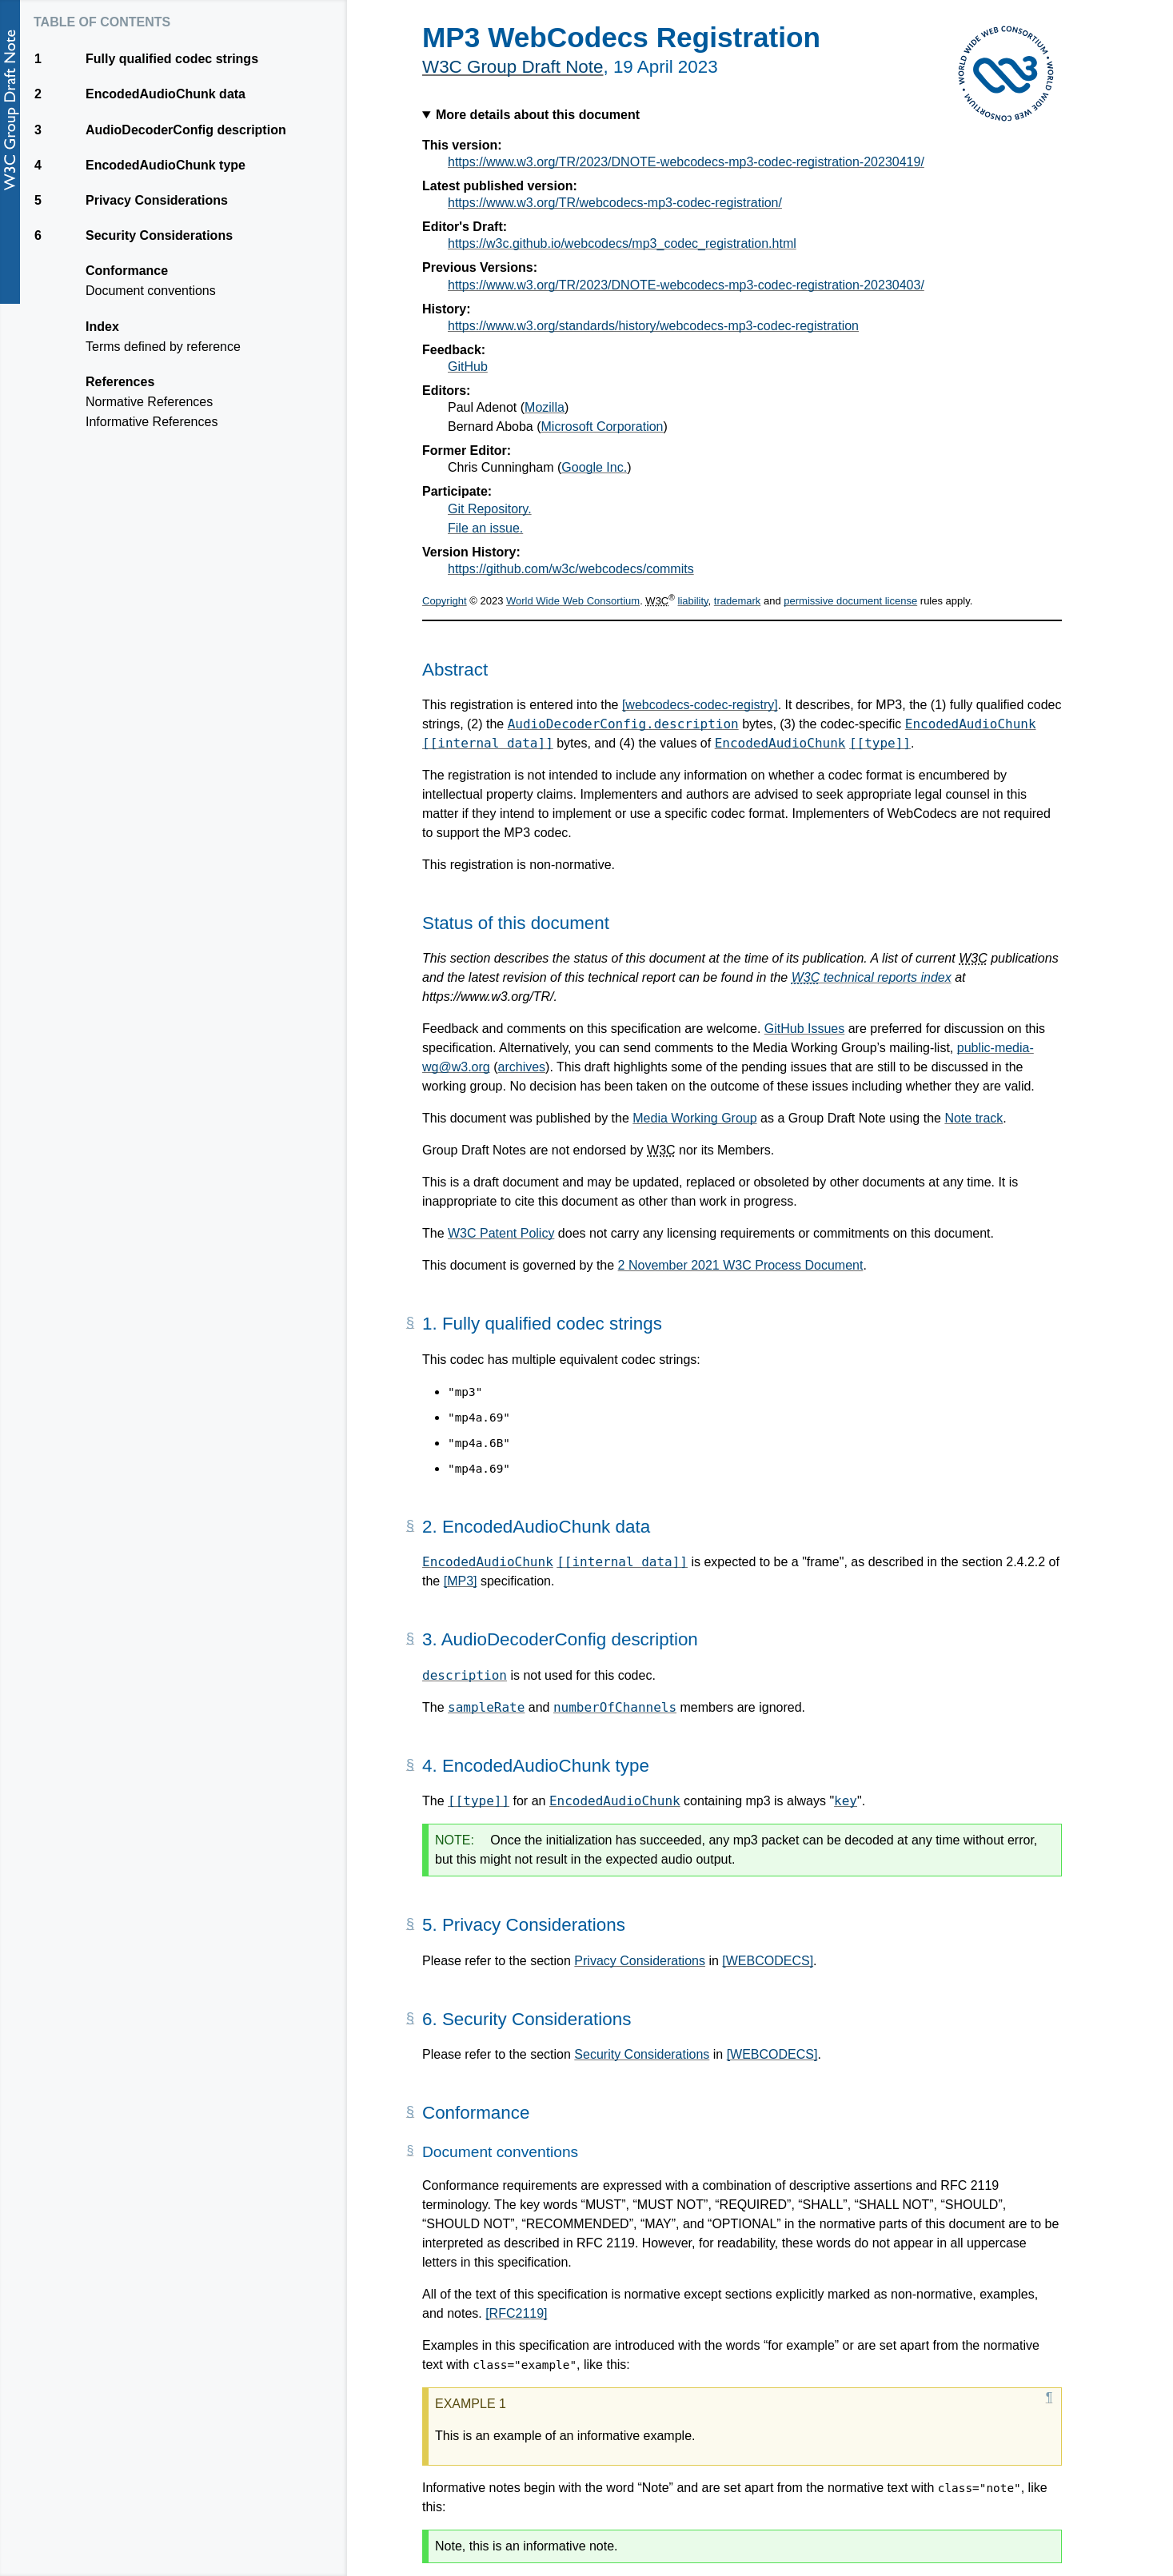 Image resolution: width=1173 pixels, height=2576 pixels. I want to click on https://www.w3.org/standards/history/webcodecs-mp3-codec-registration, so click(653, 326).